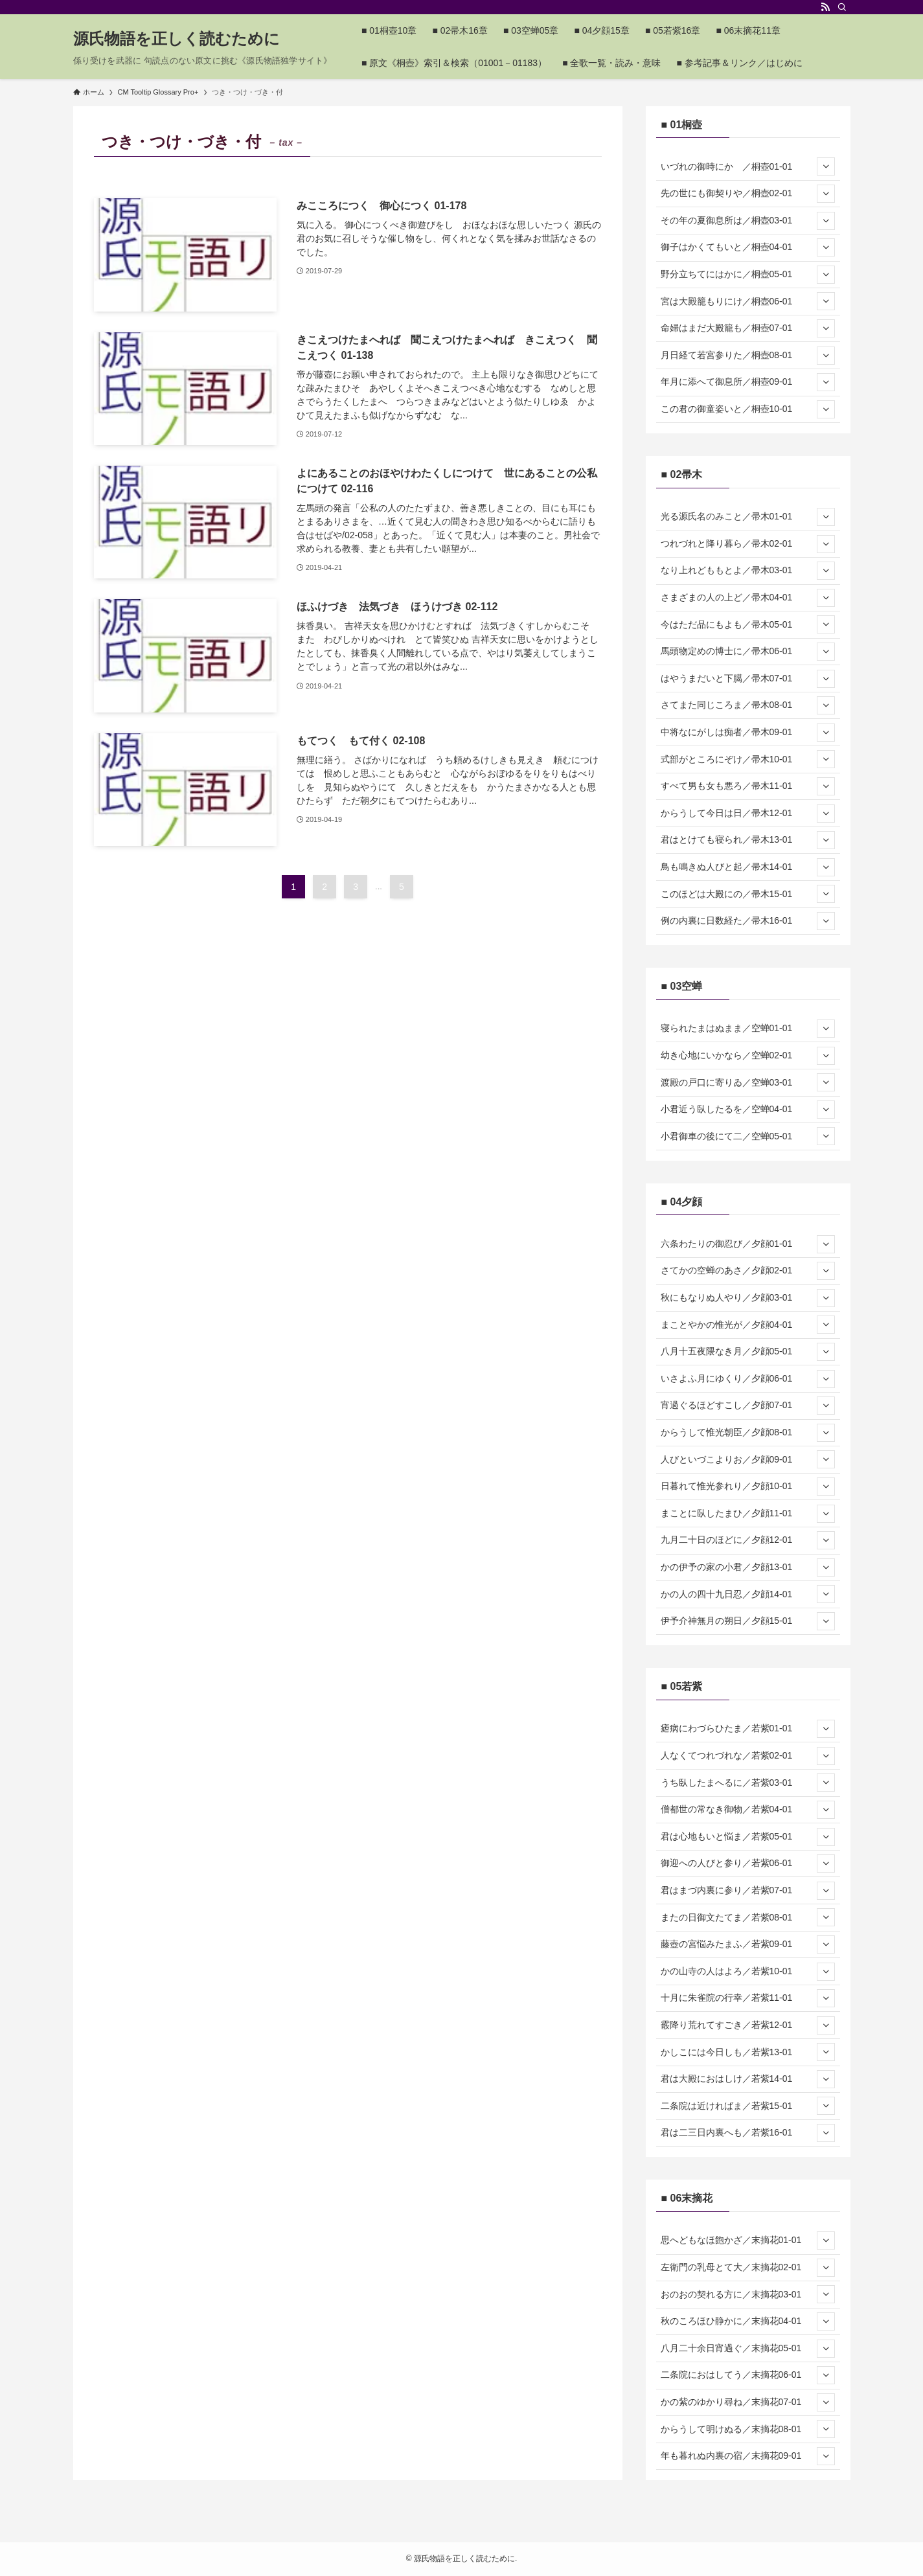 The height and width of the screenshot is (2576, 923). Describe the element at coordinates (748, 1082) in the screenshot. I see `渡殿の戸口に寄りゐ／空蝉03-01` at that location.